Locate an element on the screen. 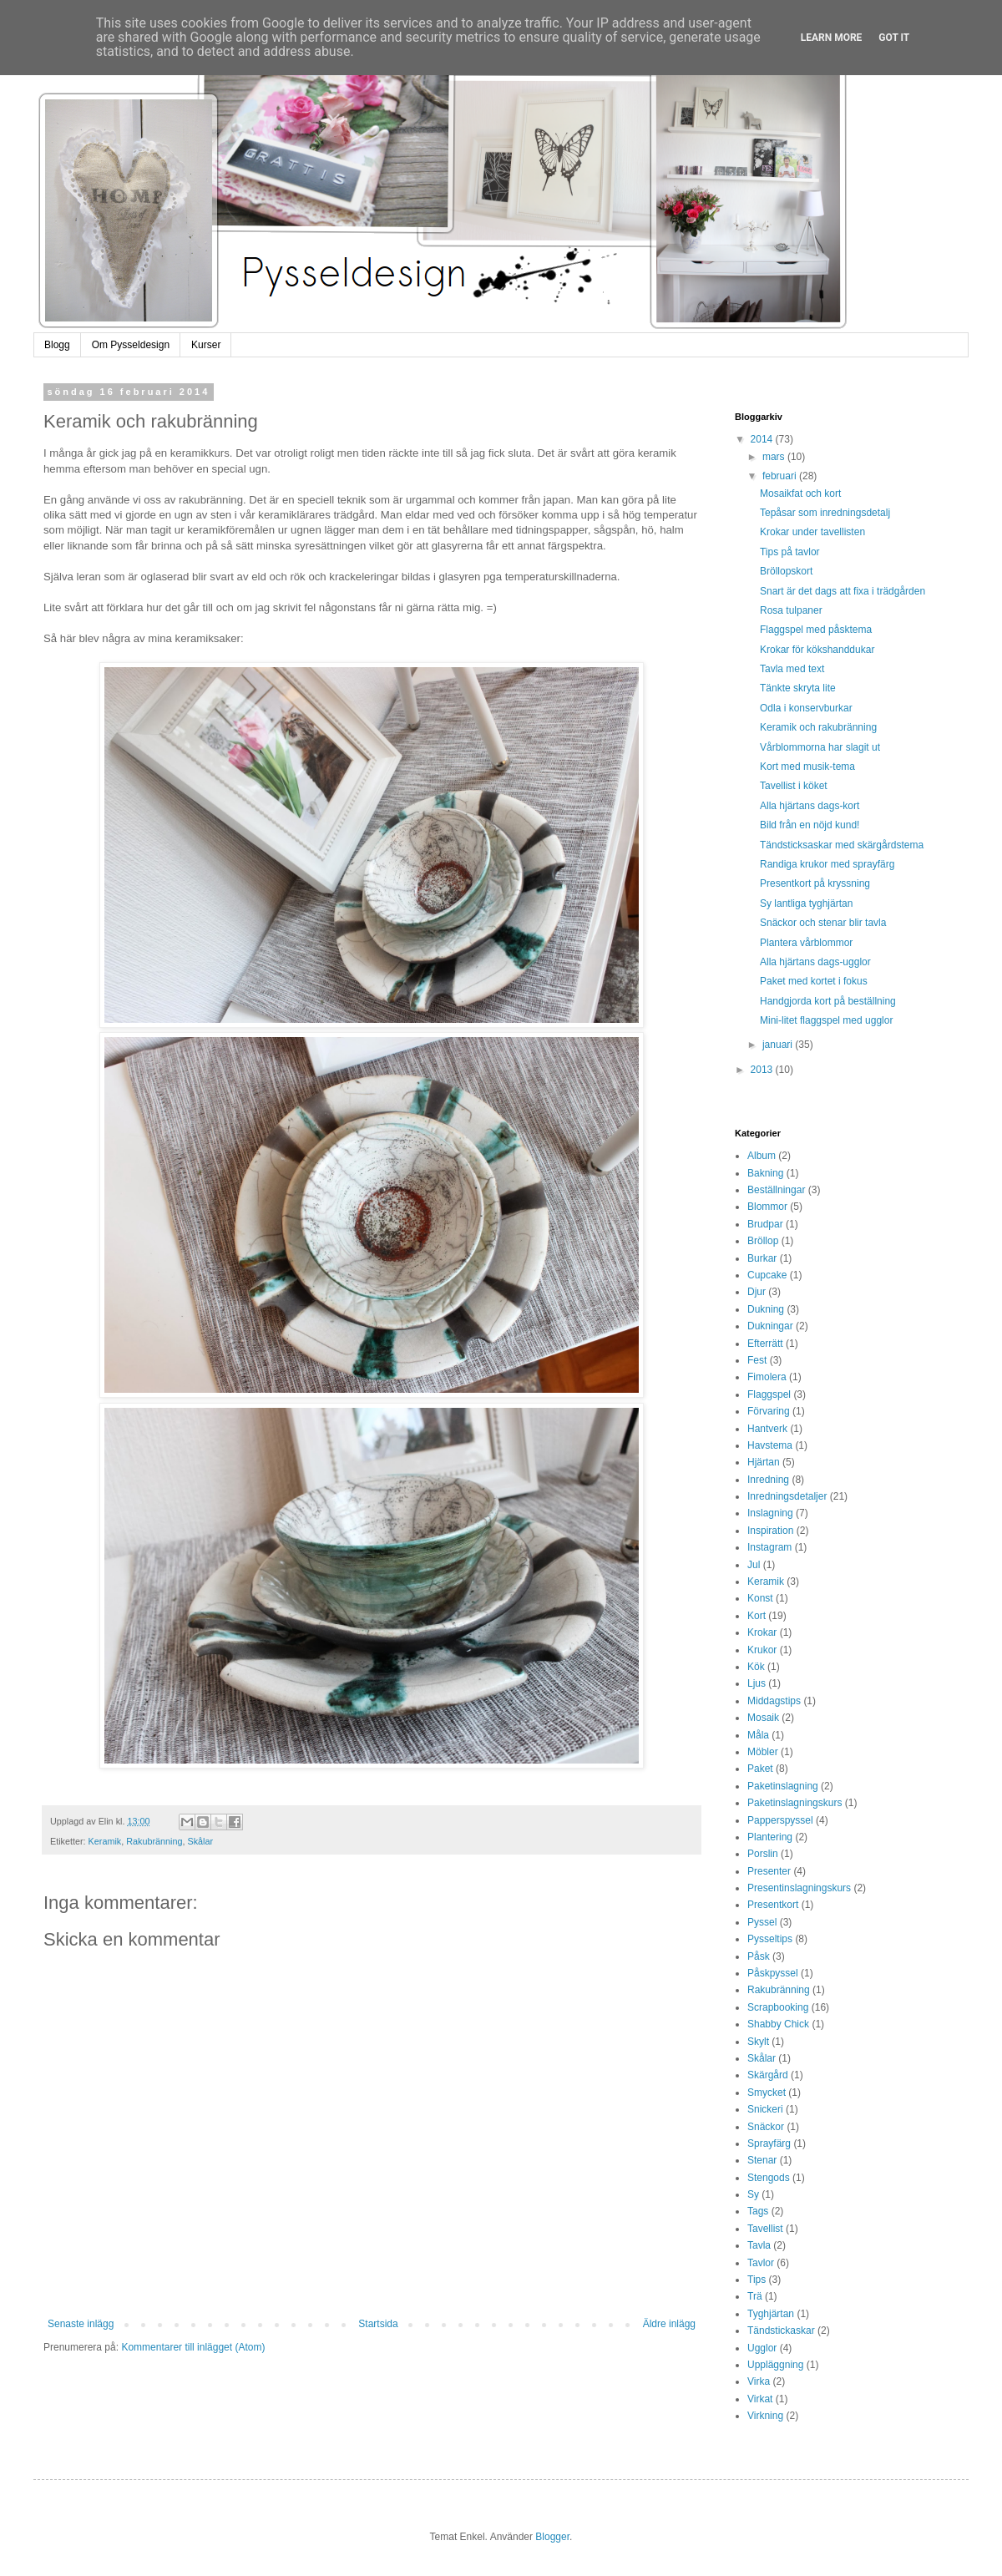 This screenshot has width=1002, height=2576. Presenter is located at coordinates (769, 1871).